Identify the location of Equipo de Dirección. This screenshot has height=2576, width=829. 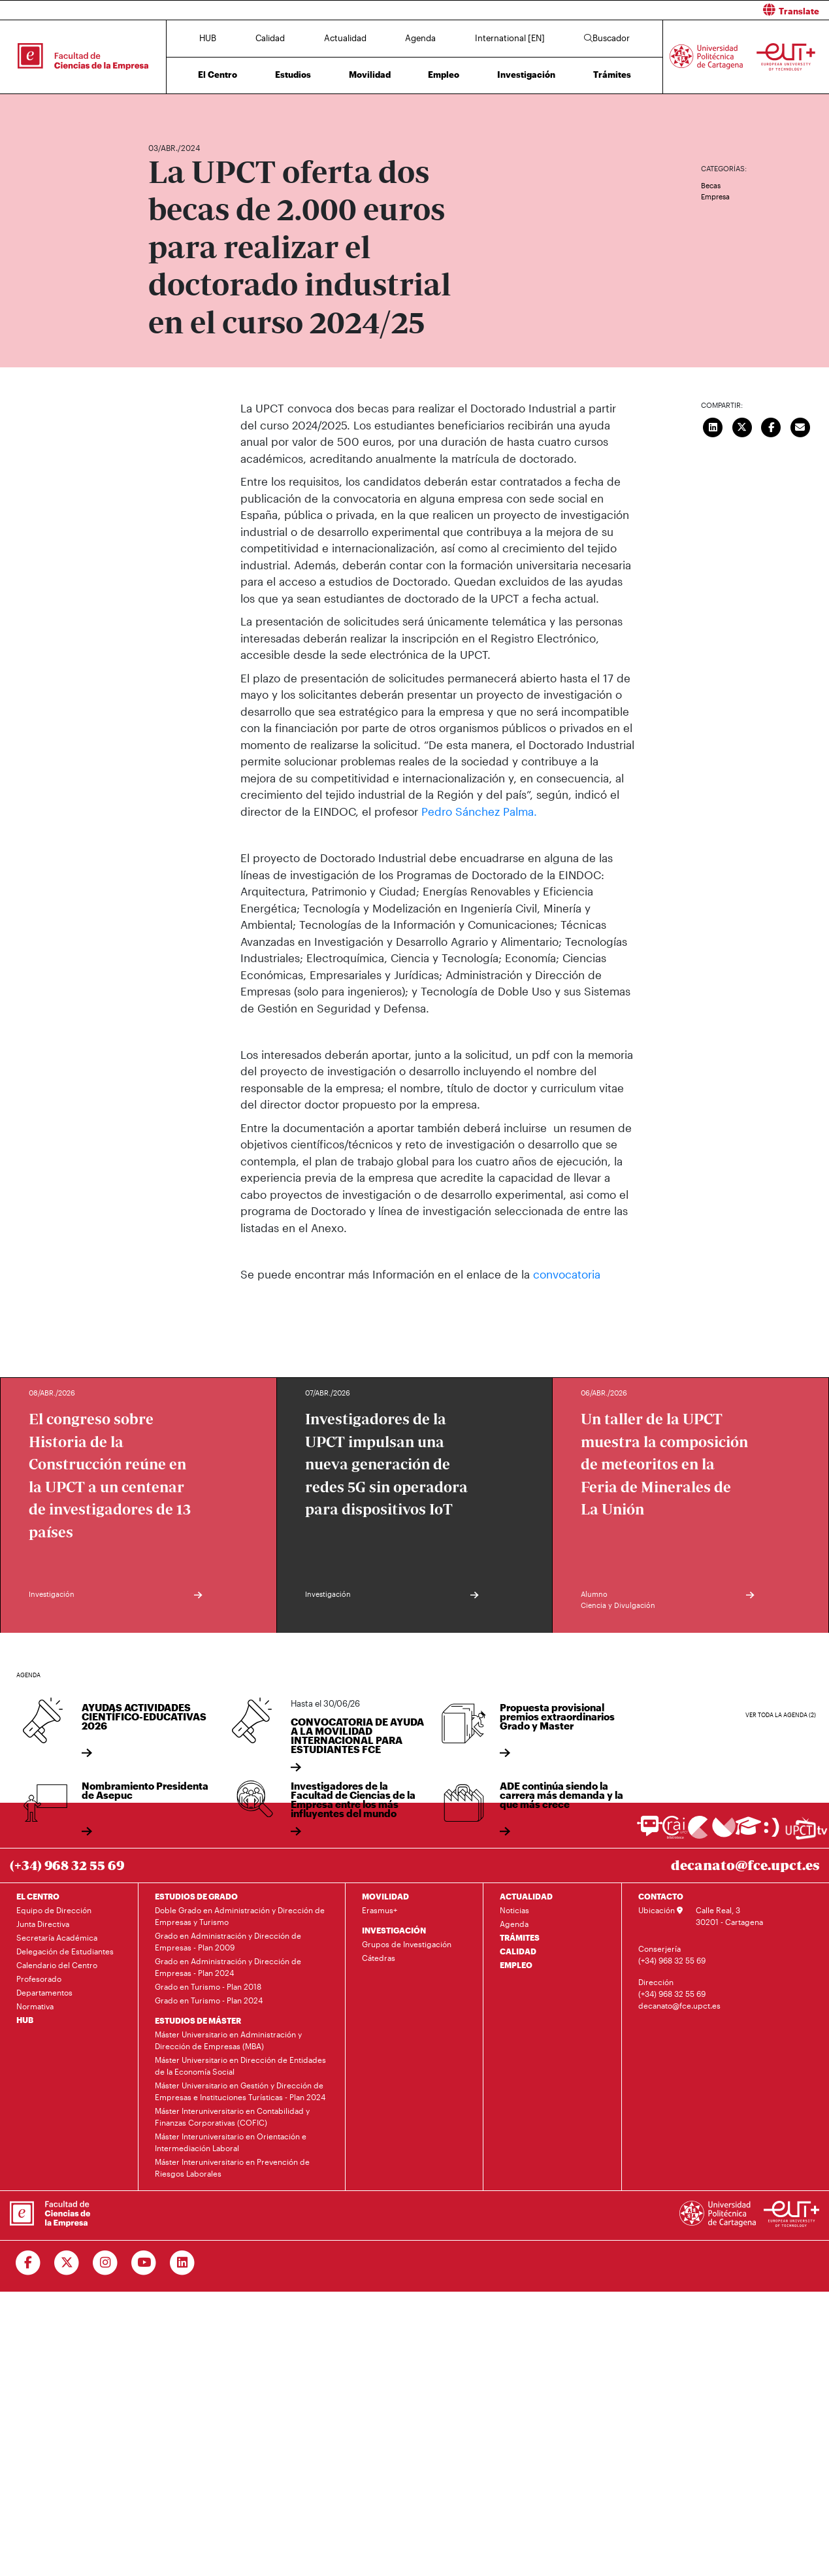
(53, 1910).